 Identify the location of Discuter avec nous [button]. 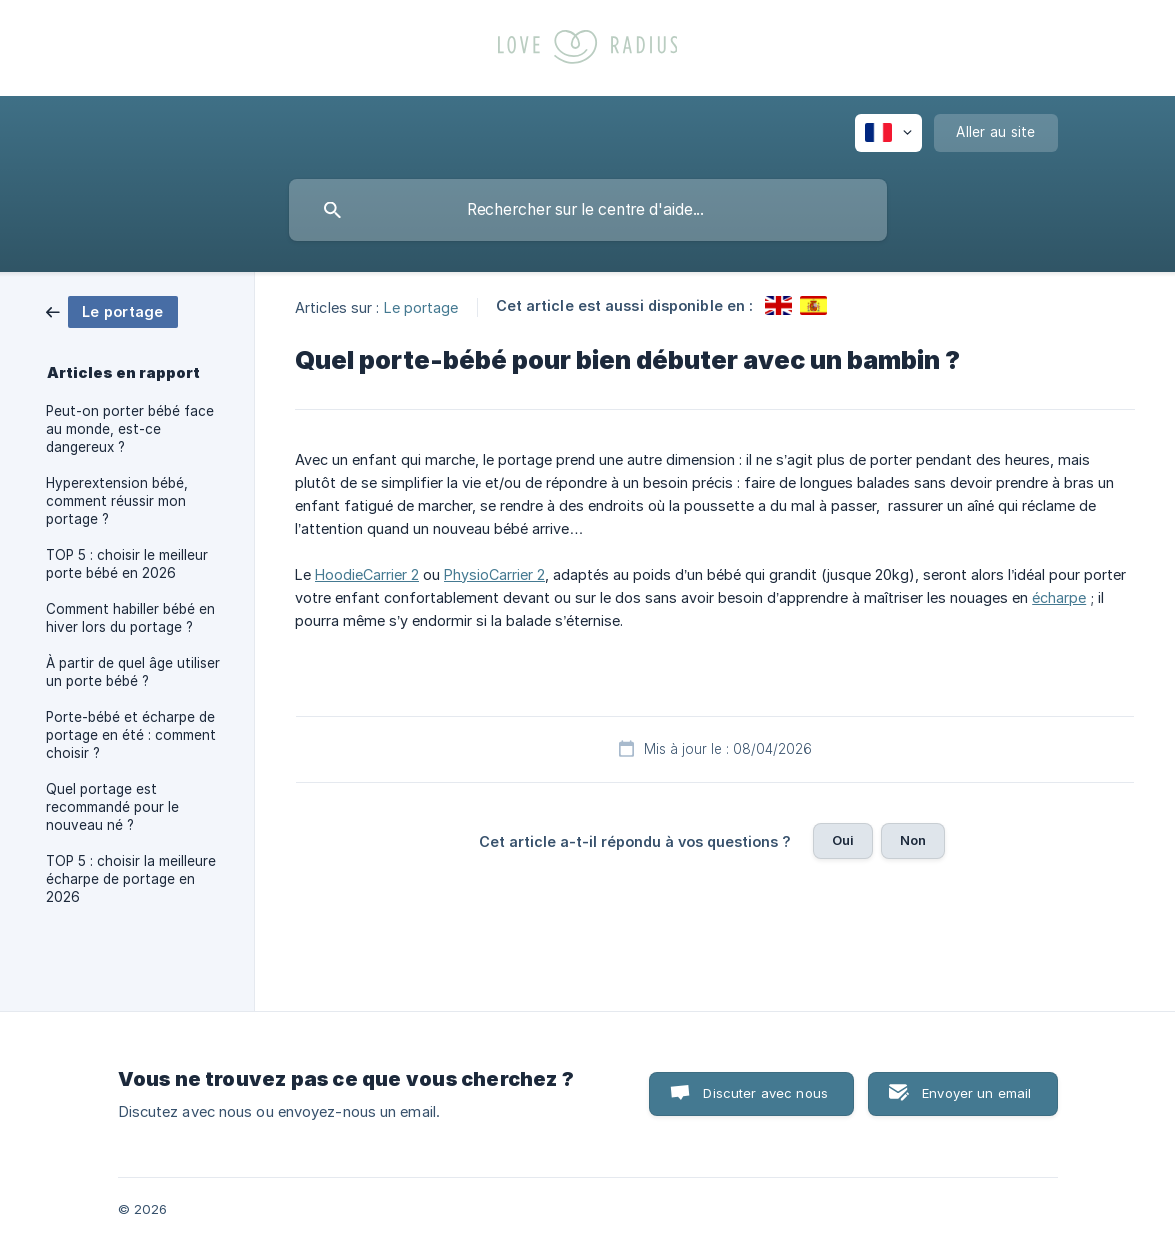
(765, 1093).